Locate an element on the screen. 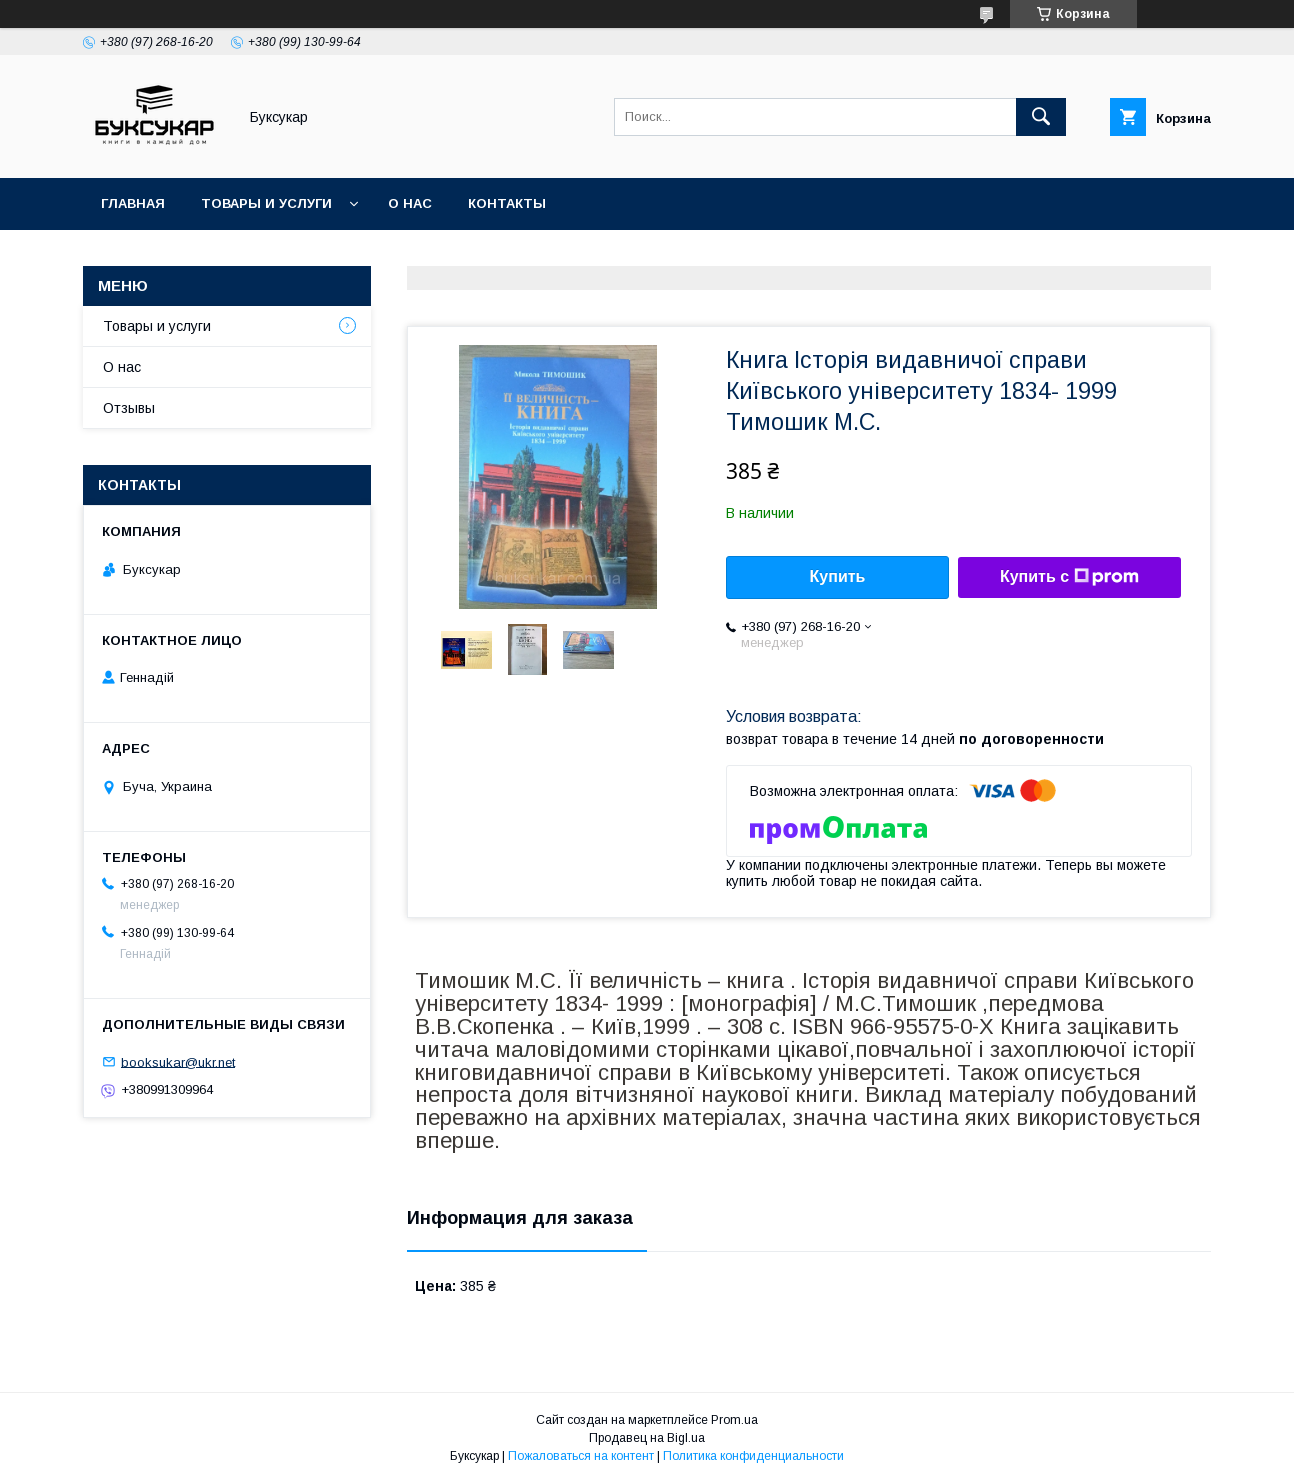 The image size is (1294, 1483). Товары и услуги is located at coordinates (266, 203).